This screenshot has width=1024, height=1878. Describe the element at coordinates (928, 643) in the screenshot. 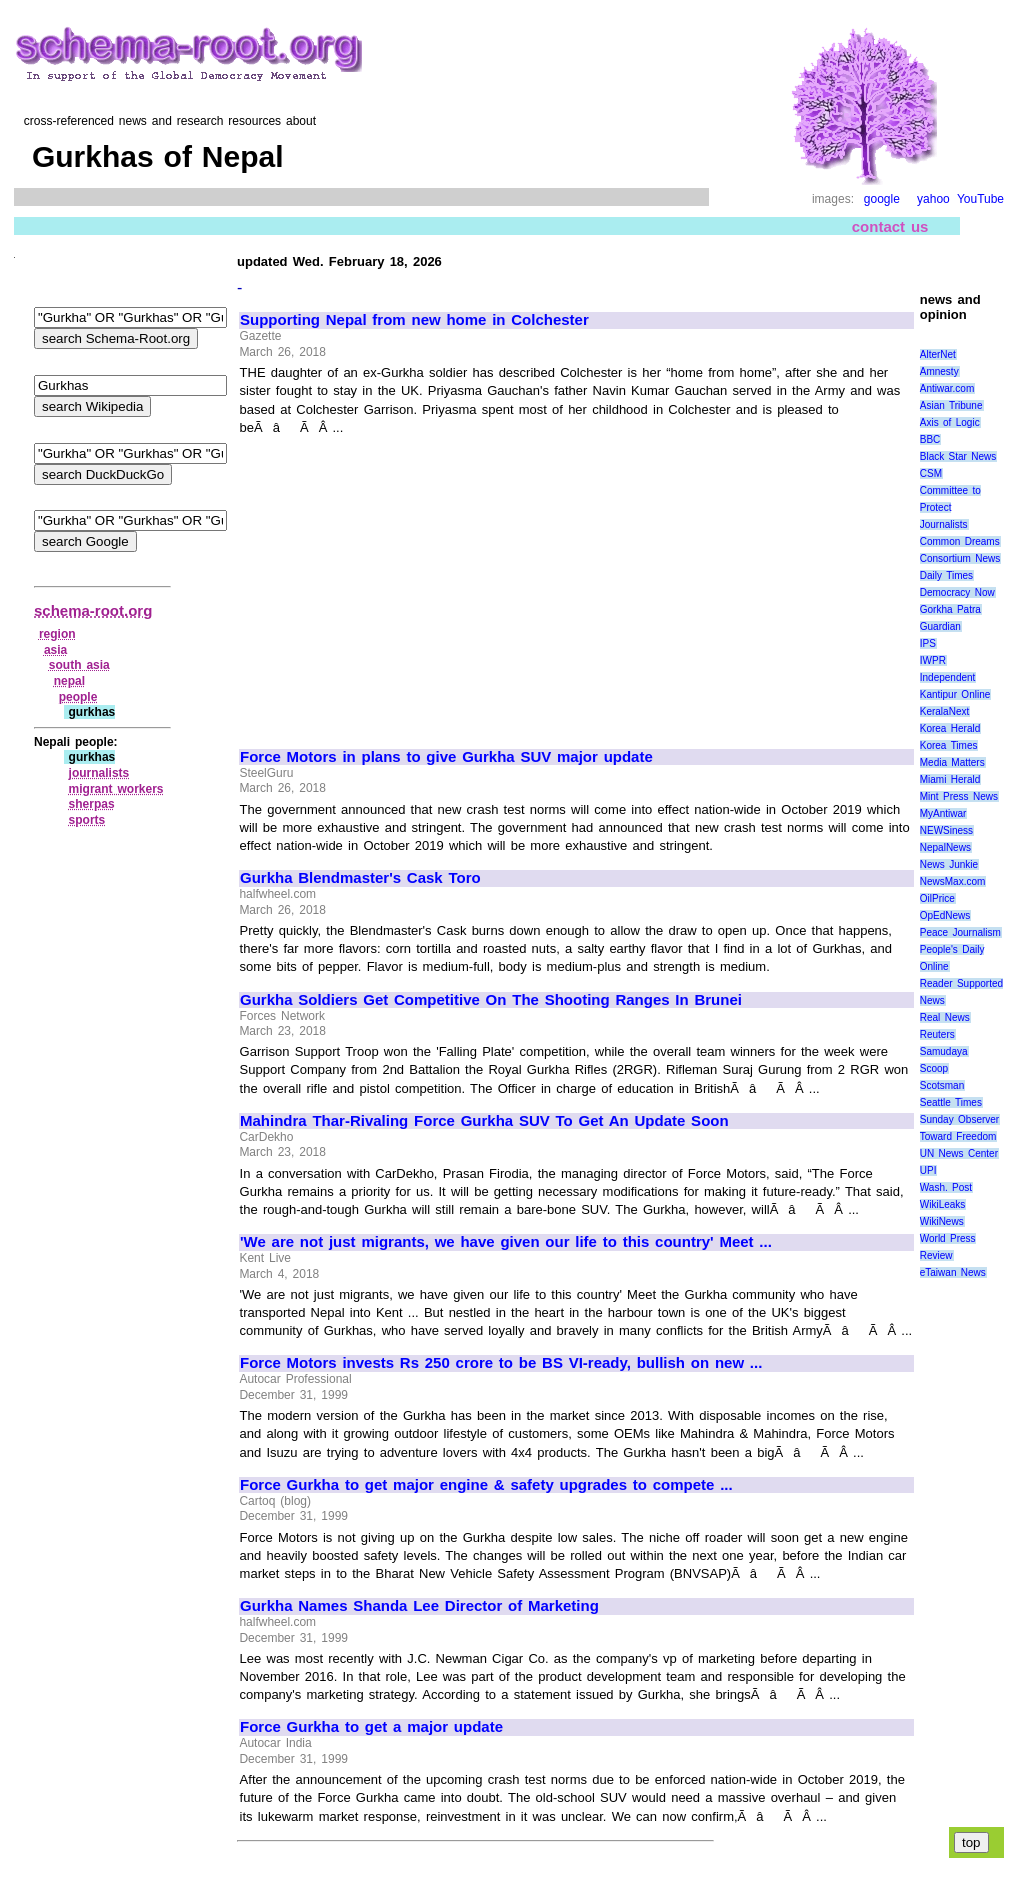

I see `IPS` at that location.